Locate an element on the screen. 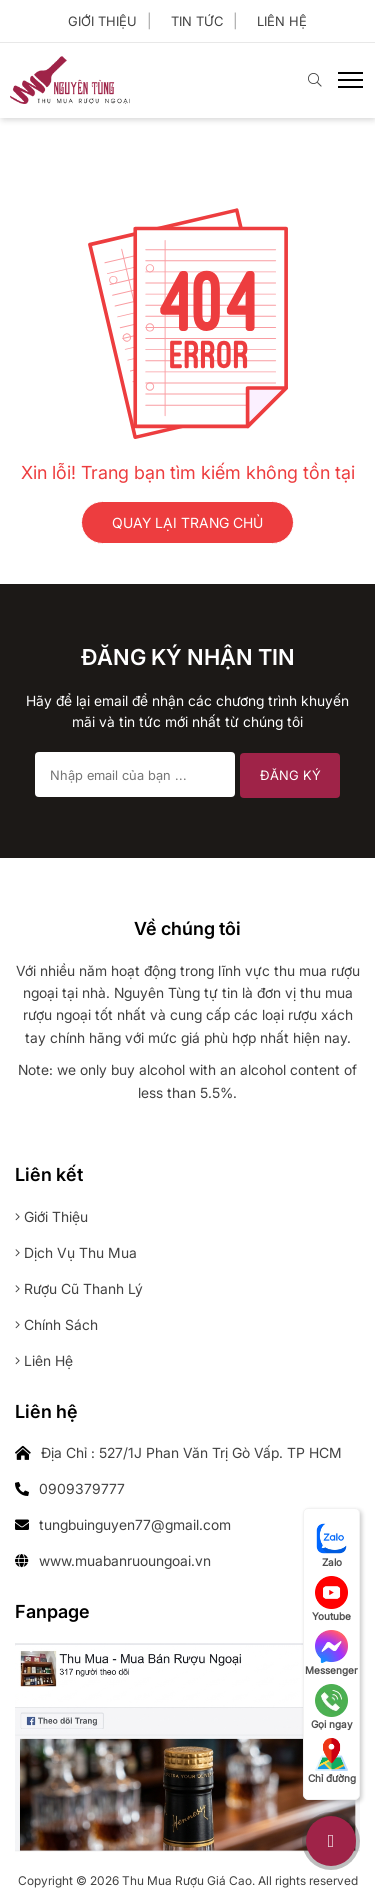 The image size is (375, 1890). Chỉ đường is located at coordinates (332, 1761).